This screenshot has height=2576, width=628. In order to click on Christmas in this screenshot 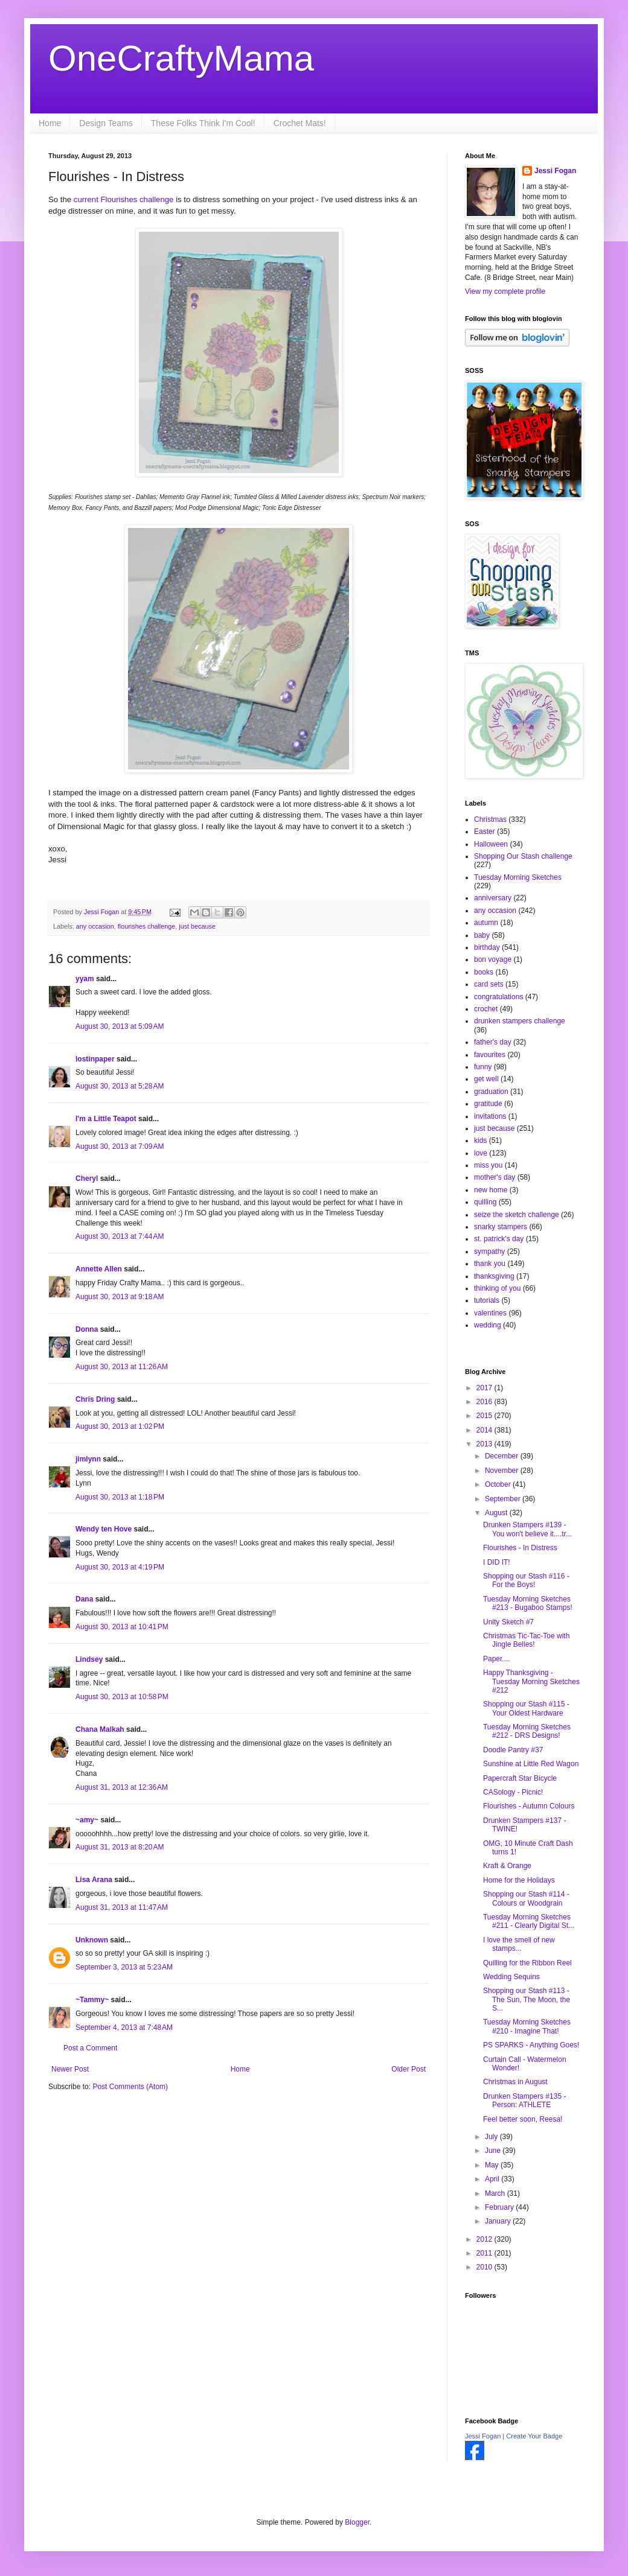, I will do `click(490, 819)`.